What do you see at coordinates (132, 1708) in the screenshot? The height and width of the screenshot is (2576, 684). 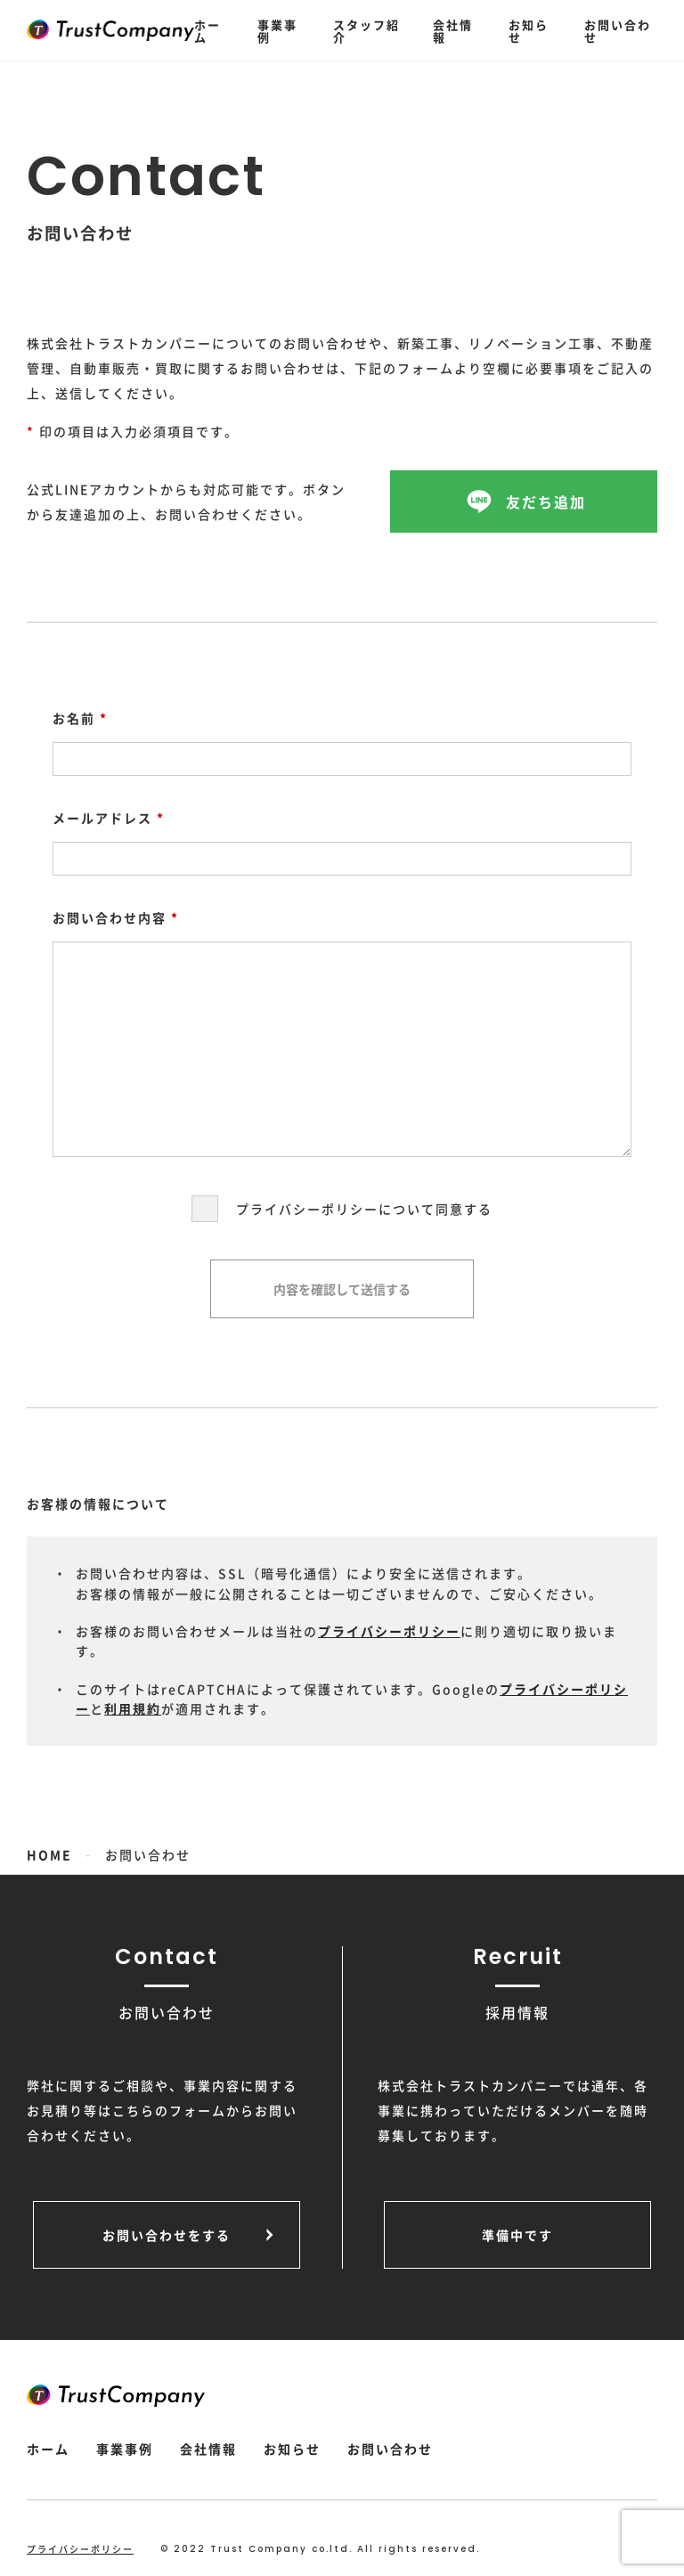 I see `利用規約` at bounding box center [132, 1708].